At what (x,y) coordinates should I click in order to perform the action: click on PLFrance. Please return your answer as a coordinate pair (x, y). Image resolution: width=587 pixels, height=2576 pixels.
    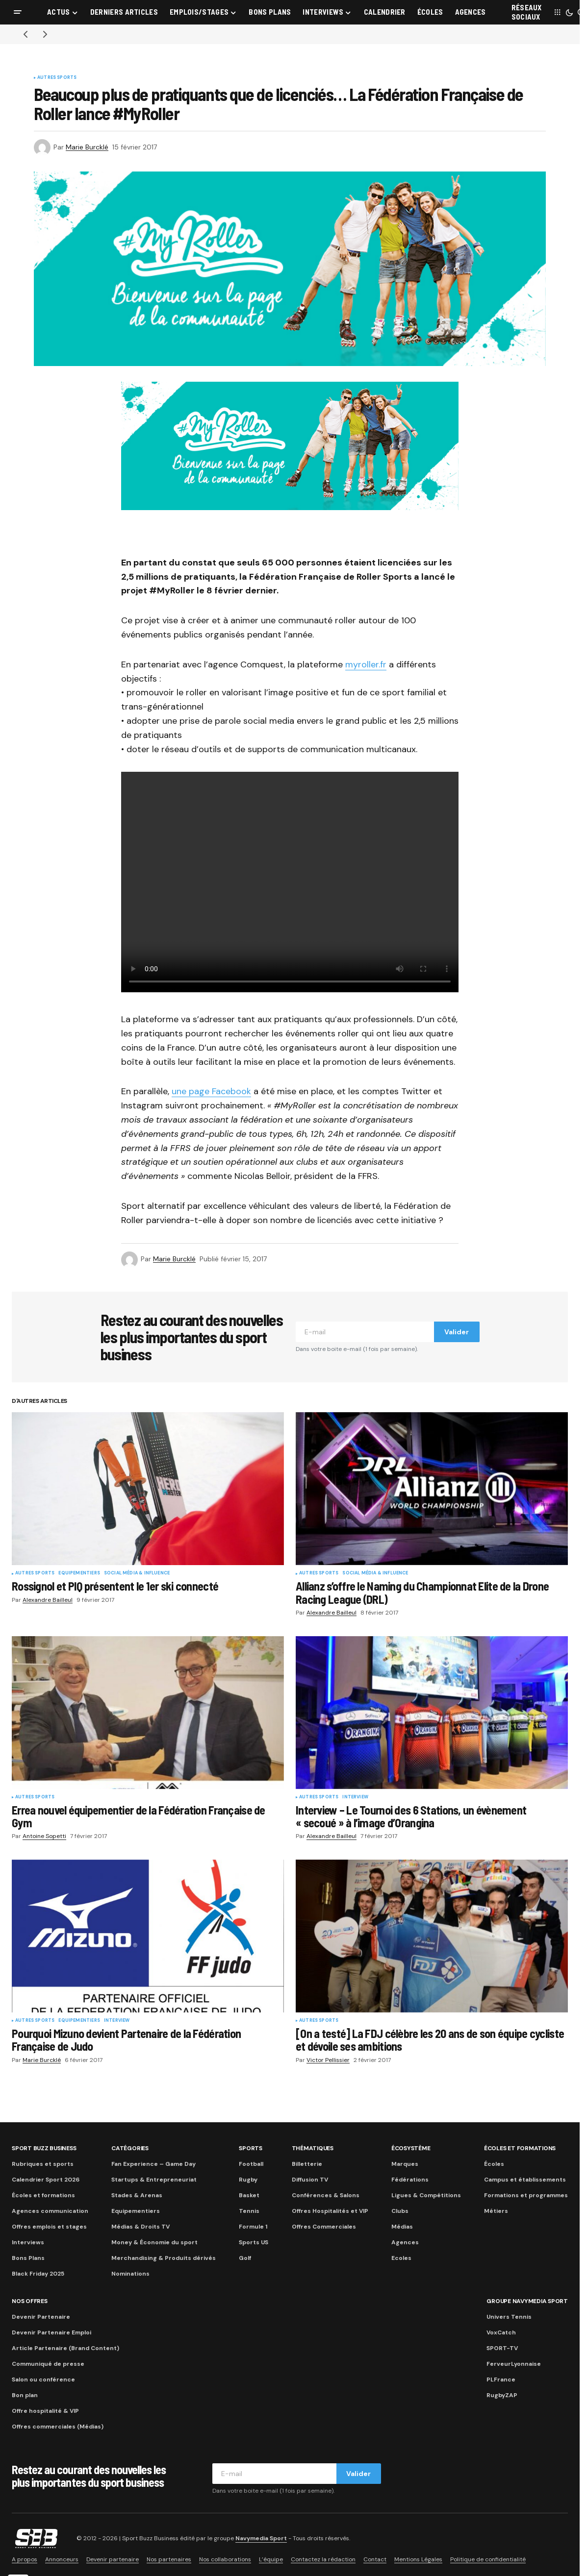
    Looking at the image, I should click on (500, 2379).